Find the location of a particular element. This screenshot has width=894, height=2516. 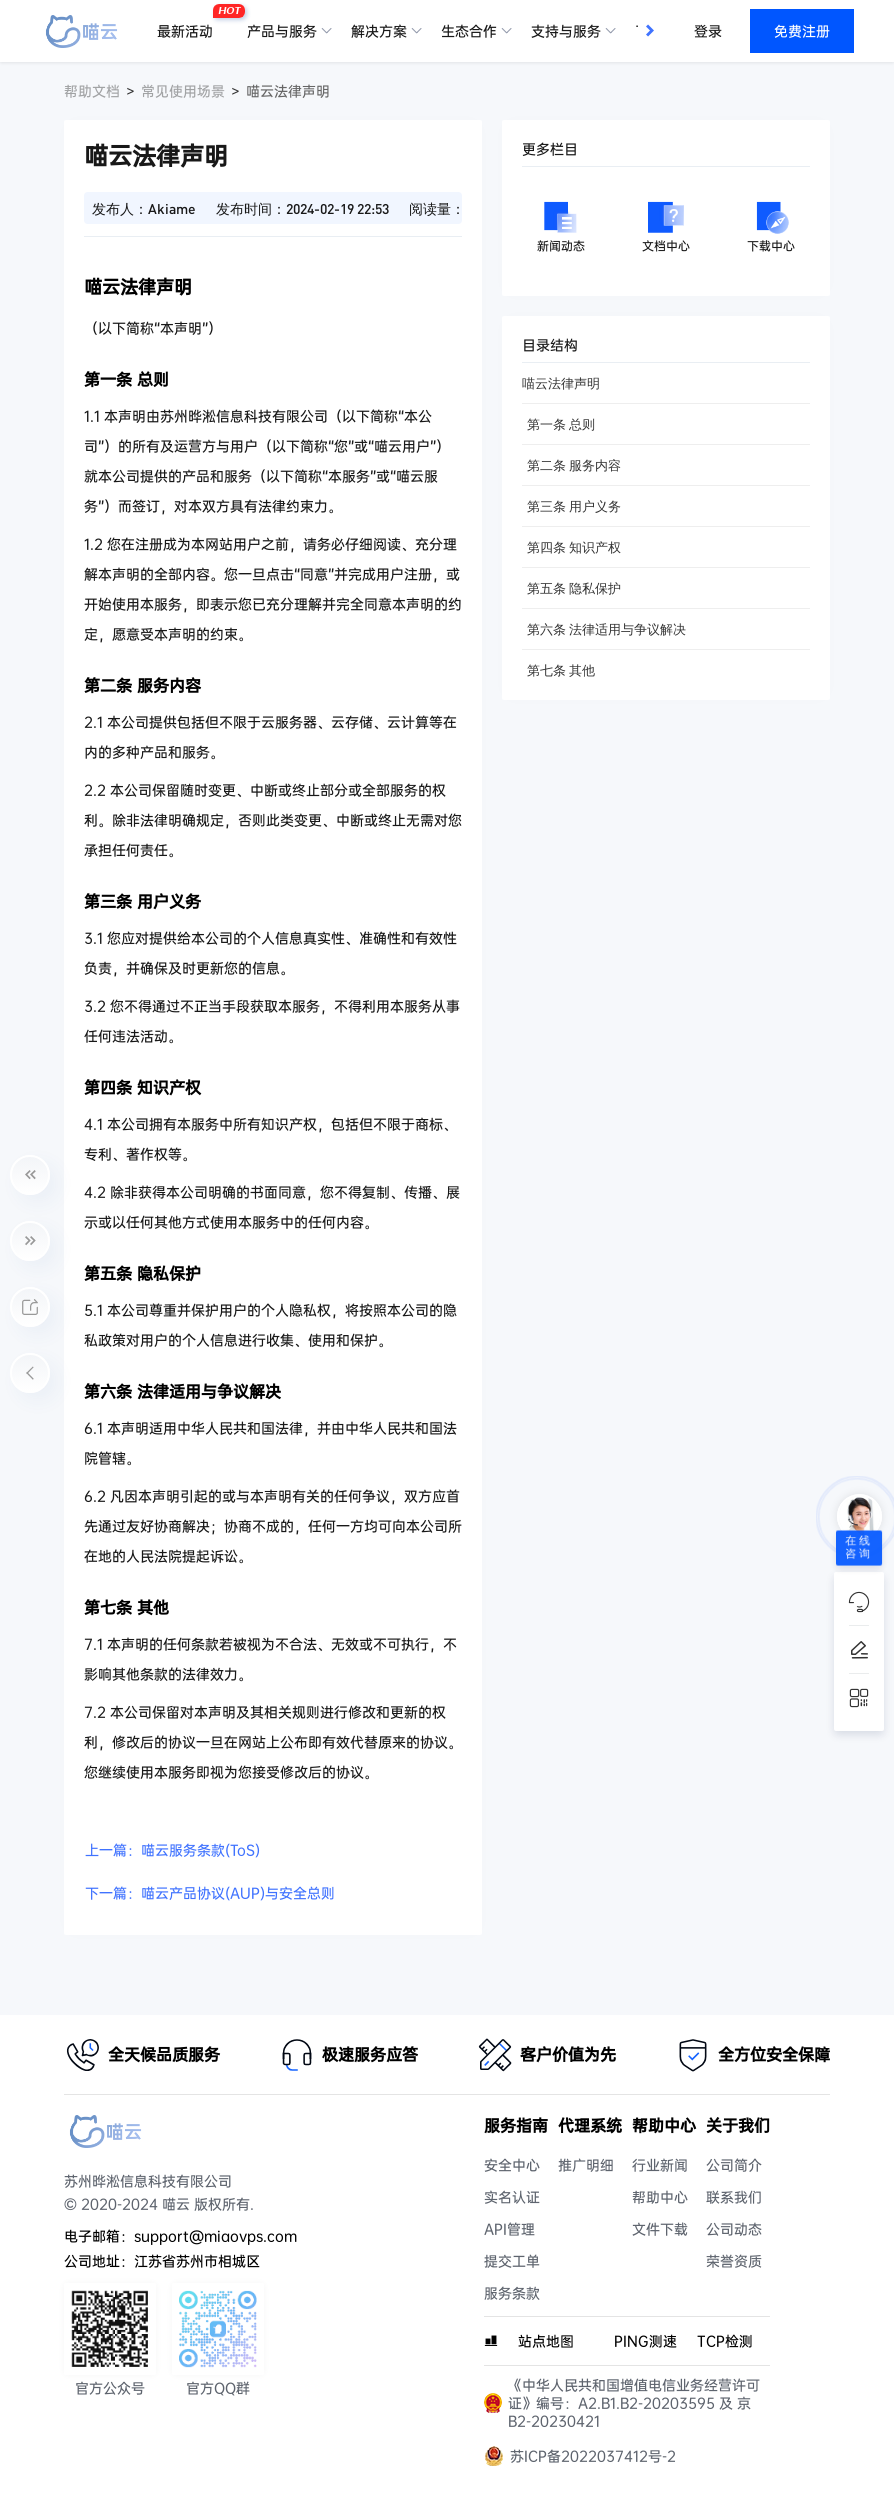

荣誉资质 is located at coordinates (734, 2261).